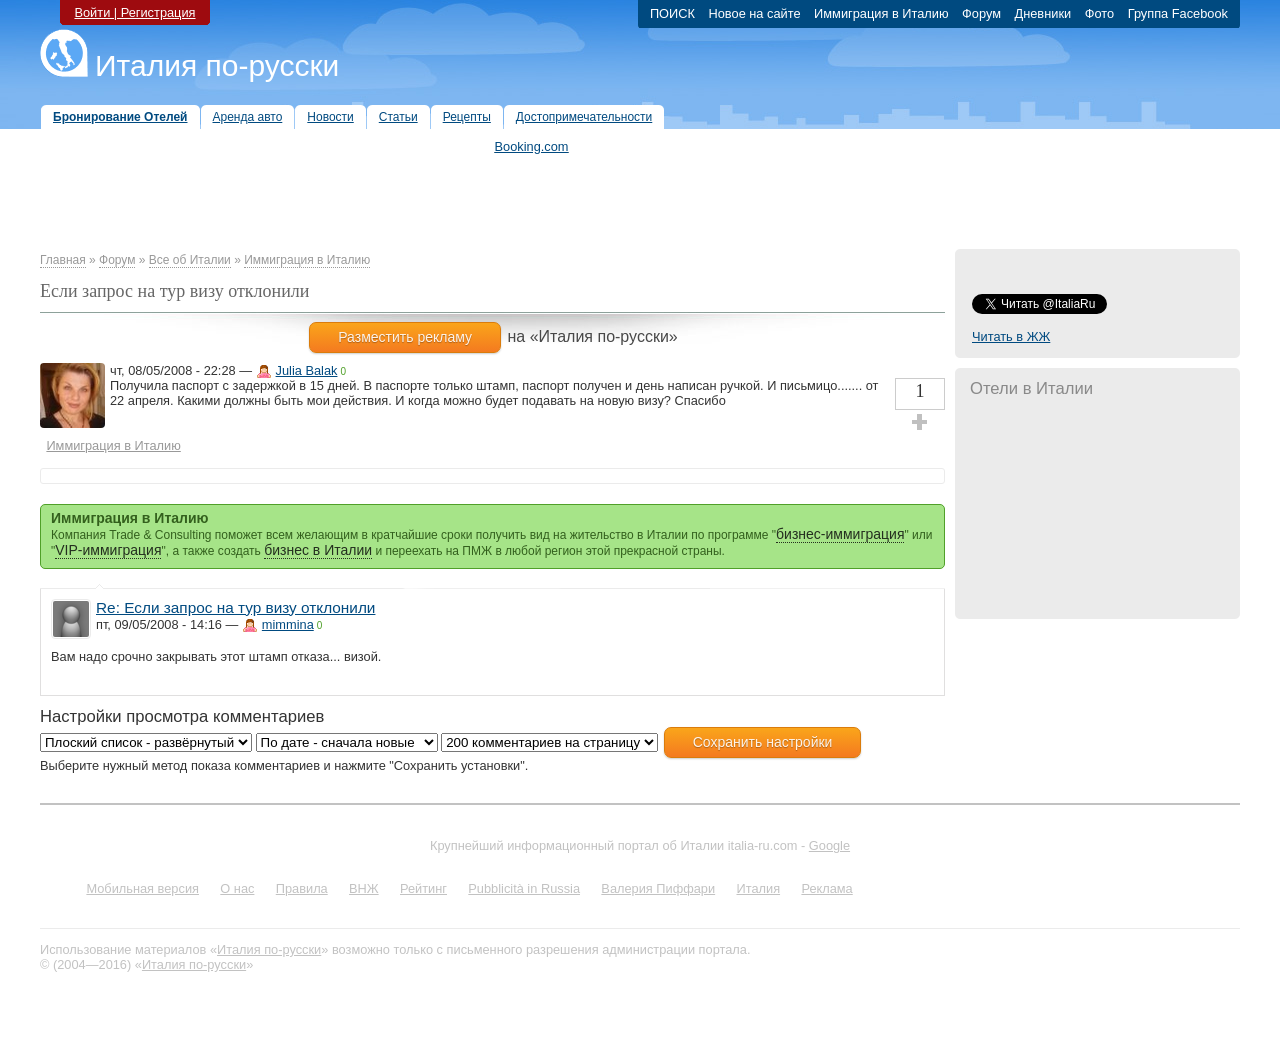  I want to click on Рейтинг, so click(423, 888).